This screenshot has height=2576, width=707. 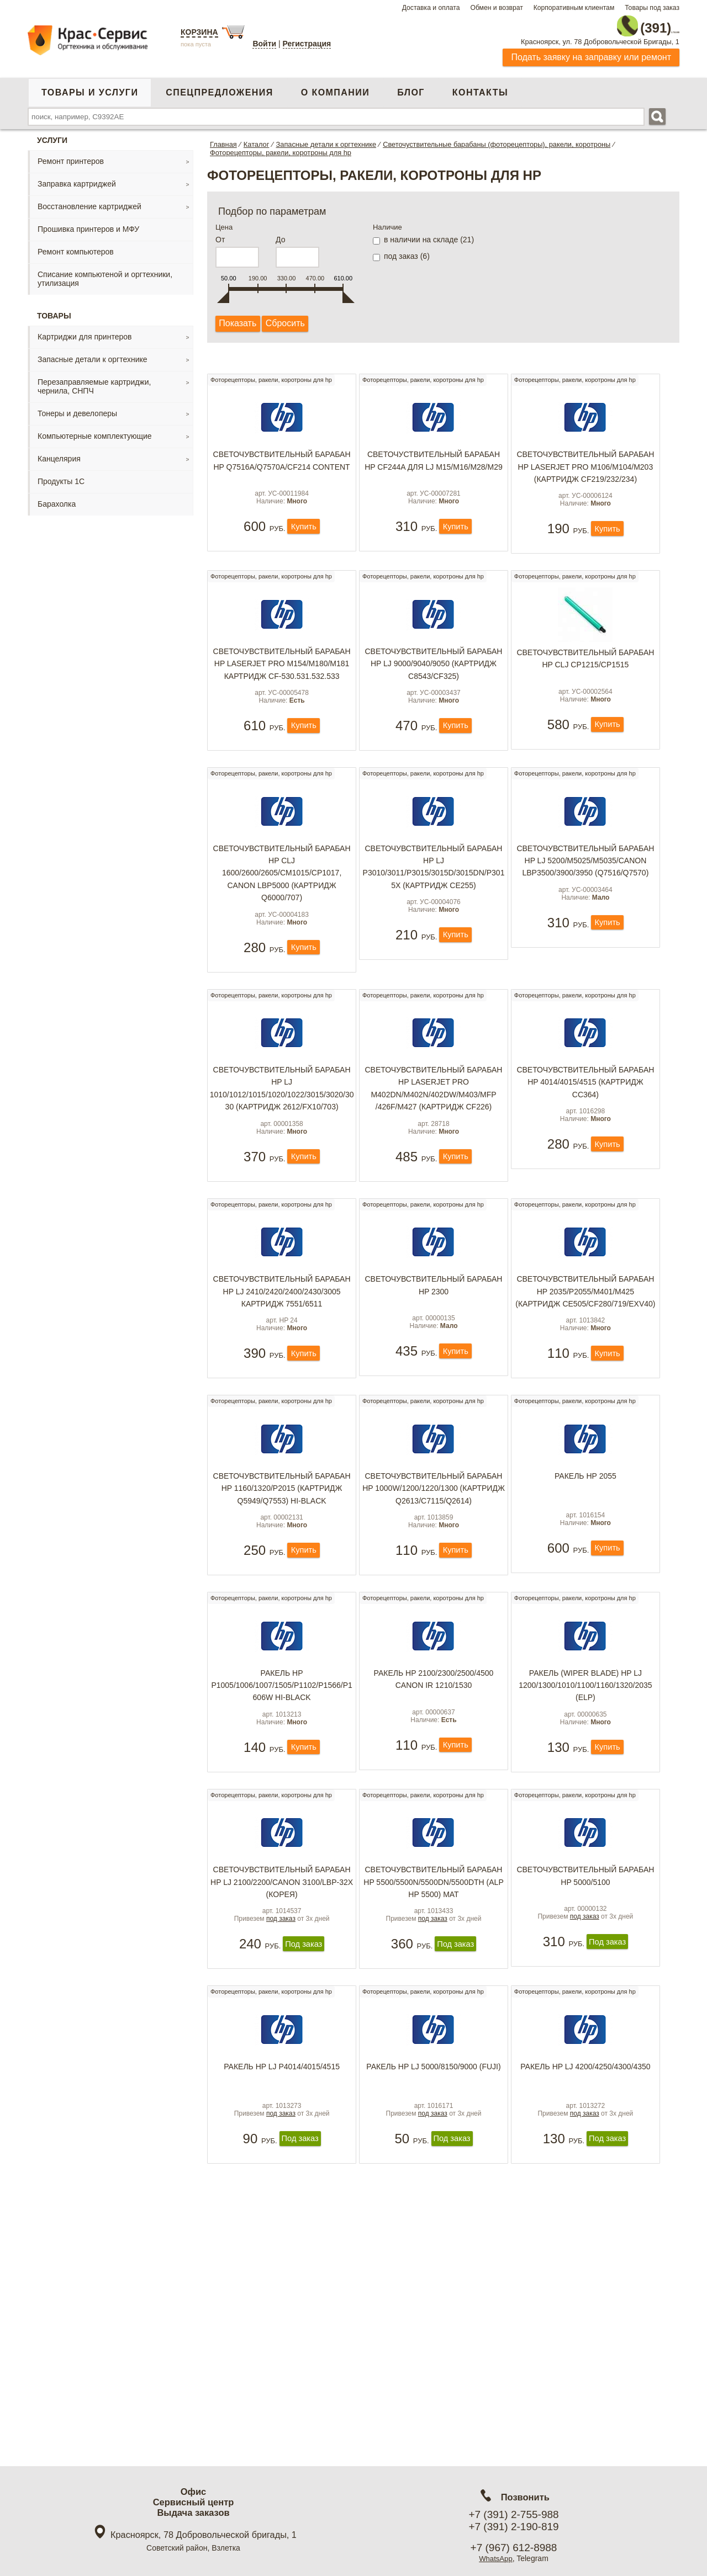 I want to click on Барахолка, so click(x=57, y=499).